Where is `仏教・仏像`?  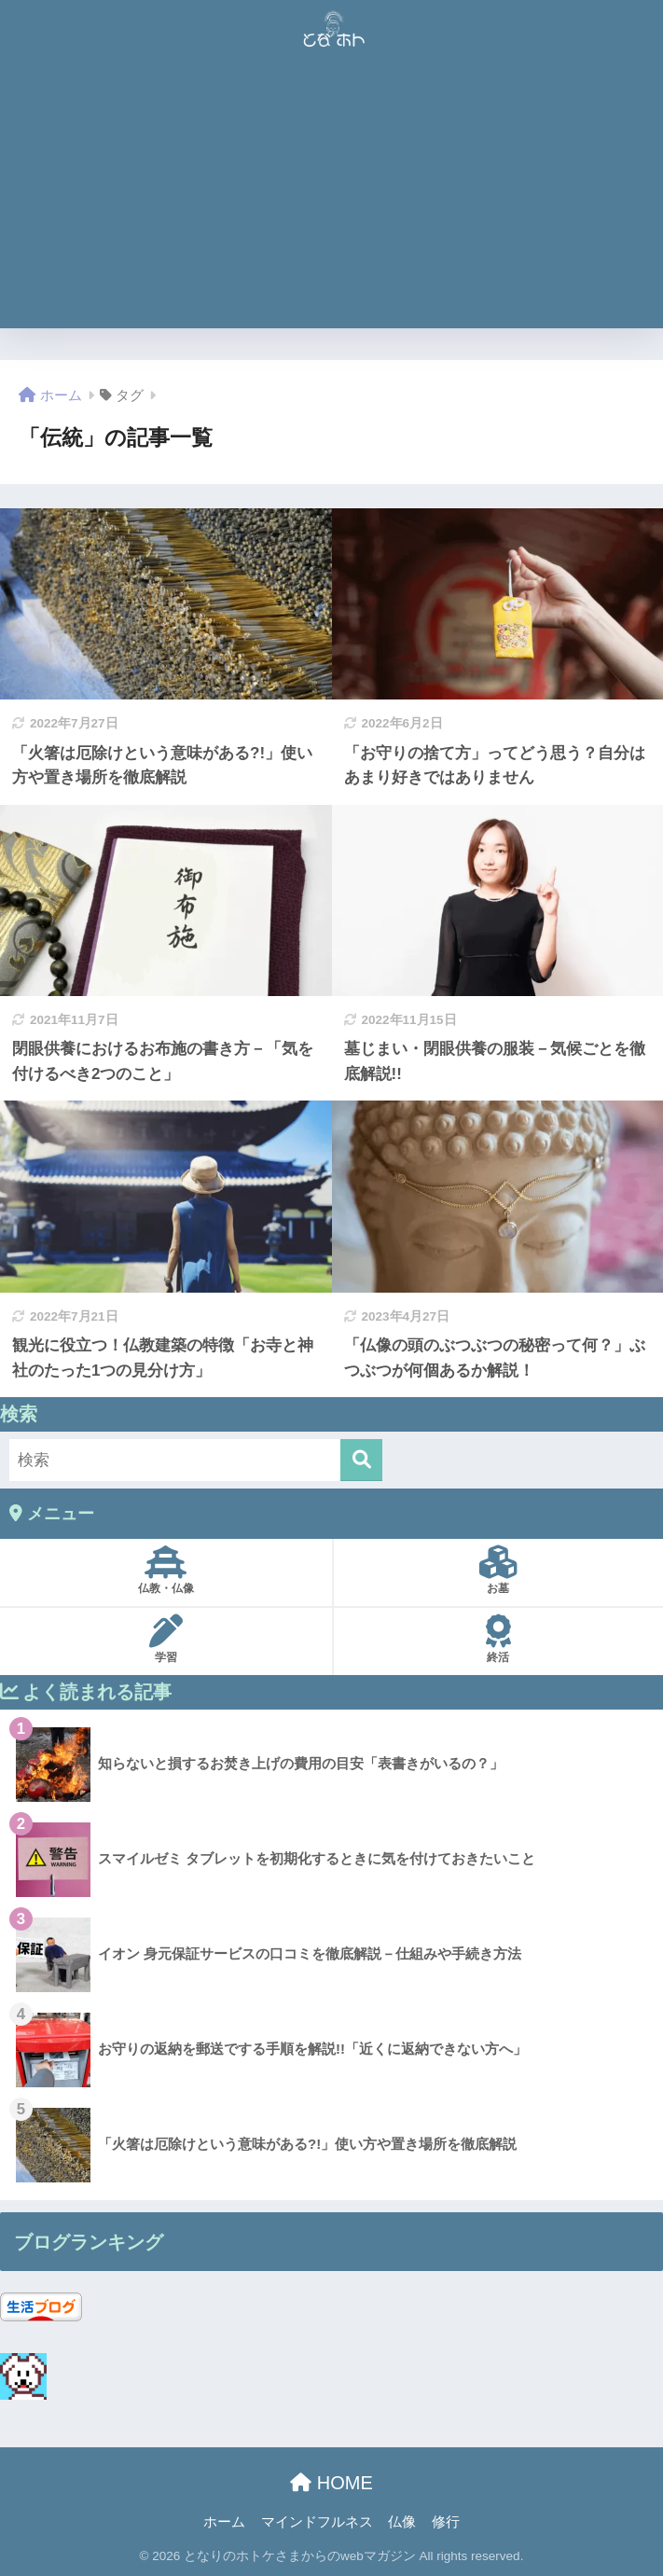
仏教・仏像 is located at coordinates (166, 1570).